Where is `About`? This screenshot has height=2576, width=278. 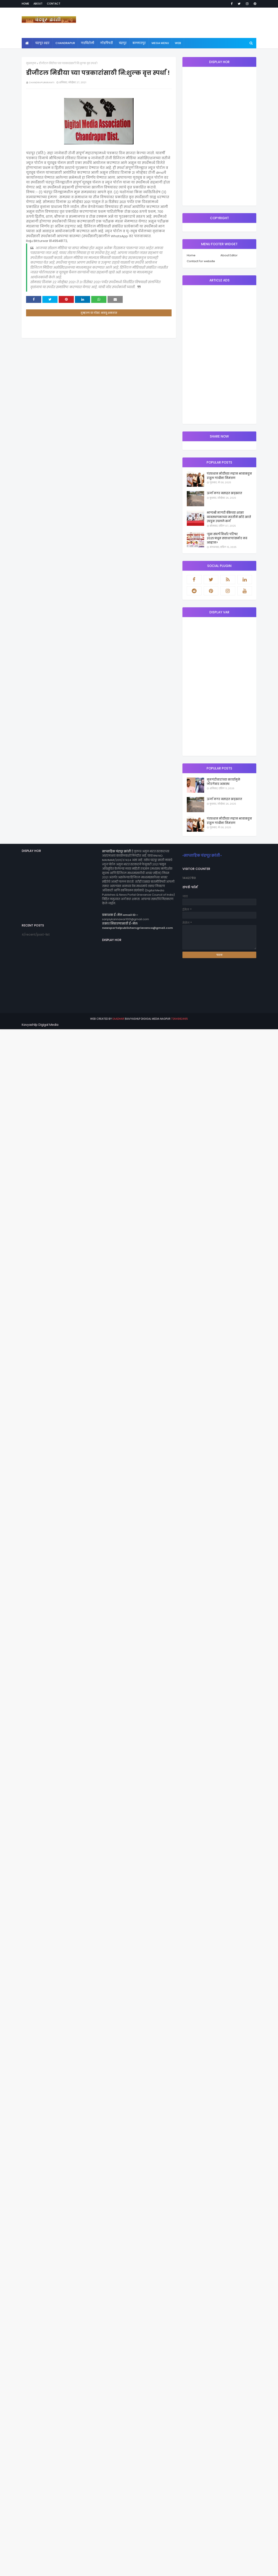 About is located at coordinates (38, 3).